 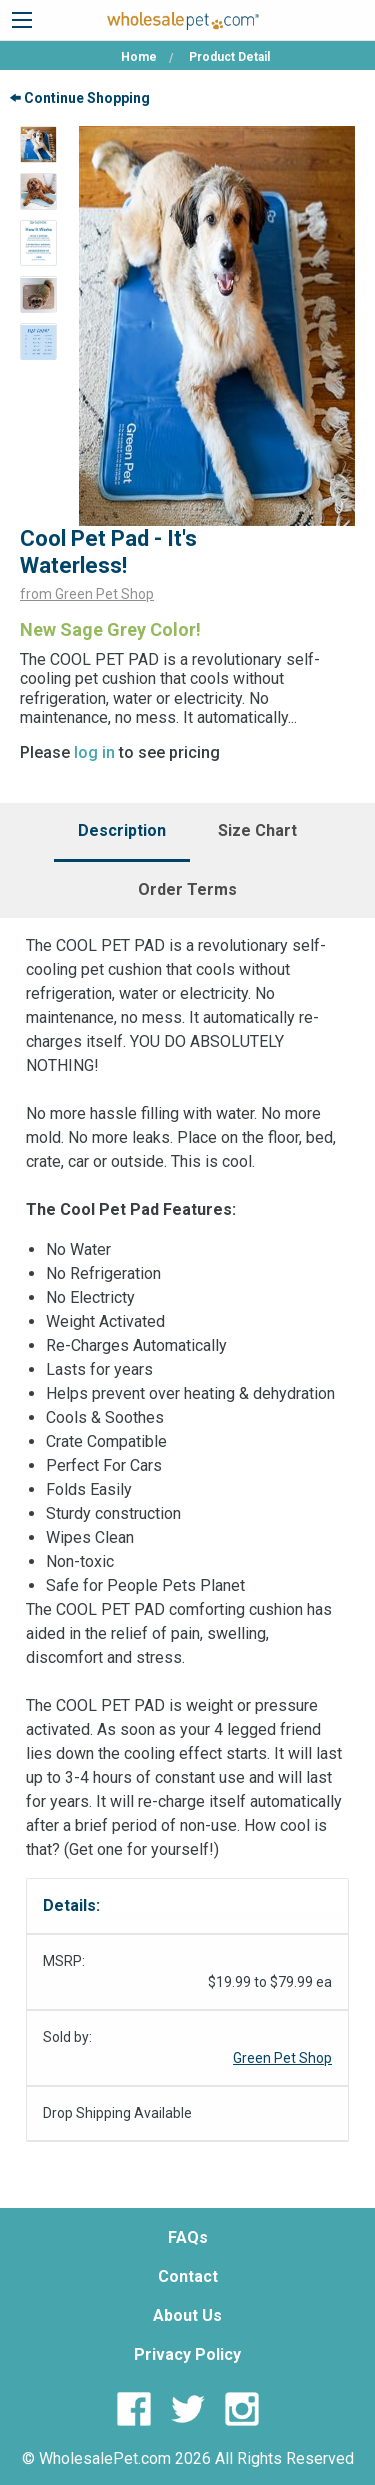 What do you see at coordinates (80, 98) in the screenshot?
I see `Continue Shopping` at bounding box center [80, 98].